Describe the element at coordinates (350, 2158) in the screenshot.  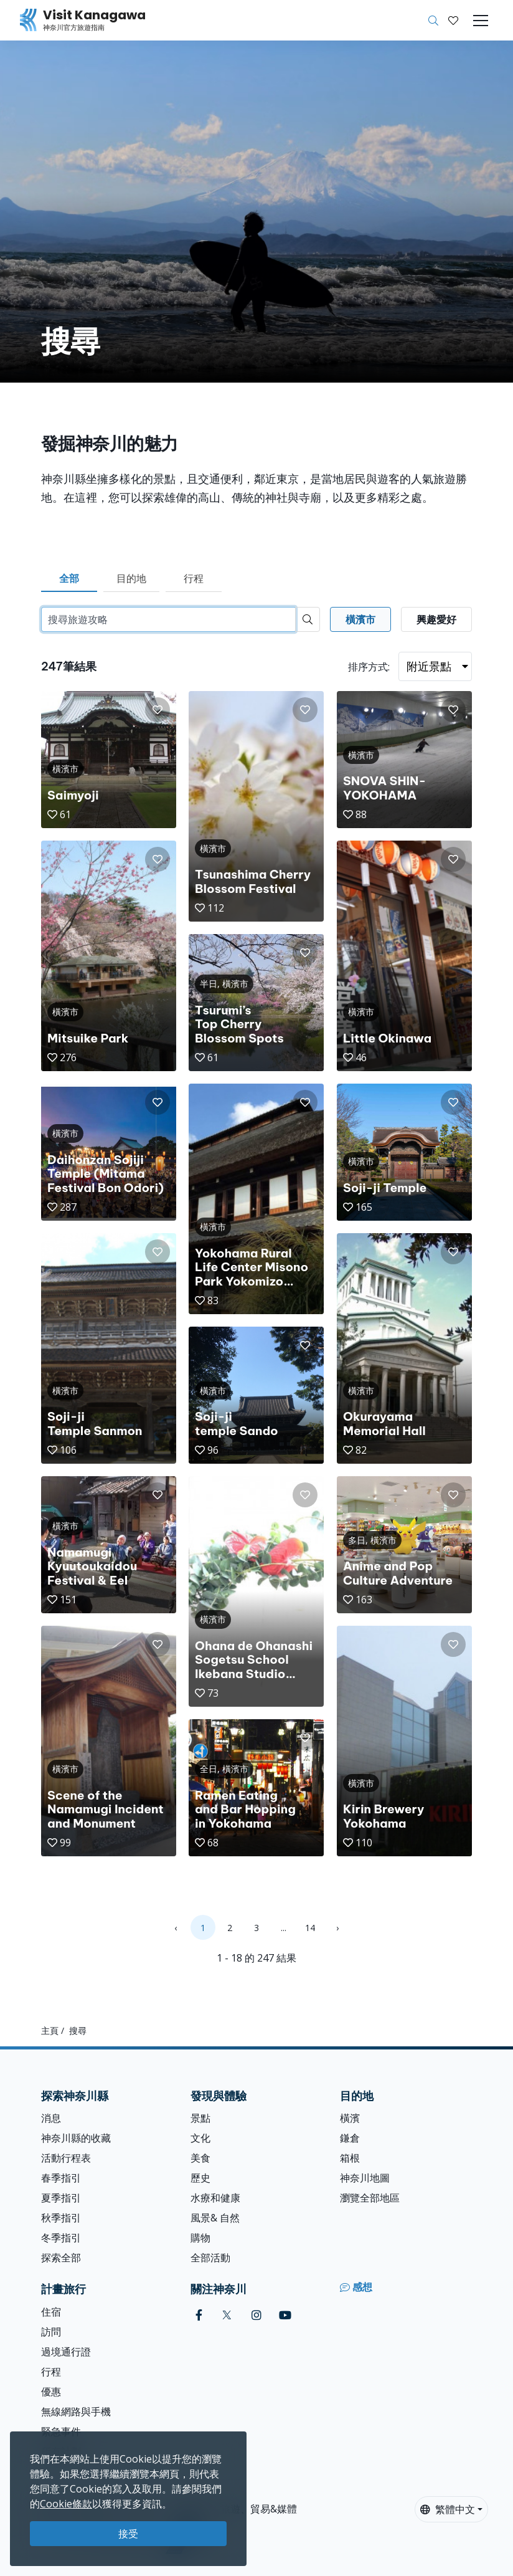
I see `箱根` at that location.